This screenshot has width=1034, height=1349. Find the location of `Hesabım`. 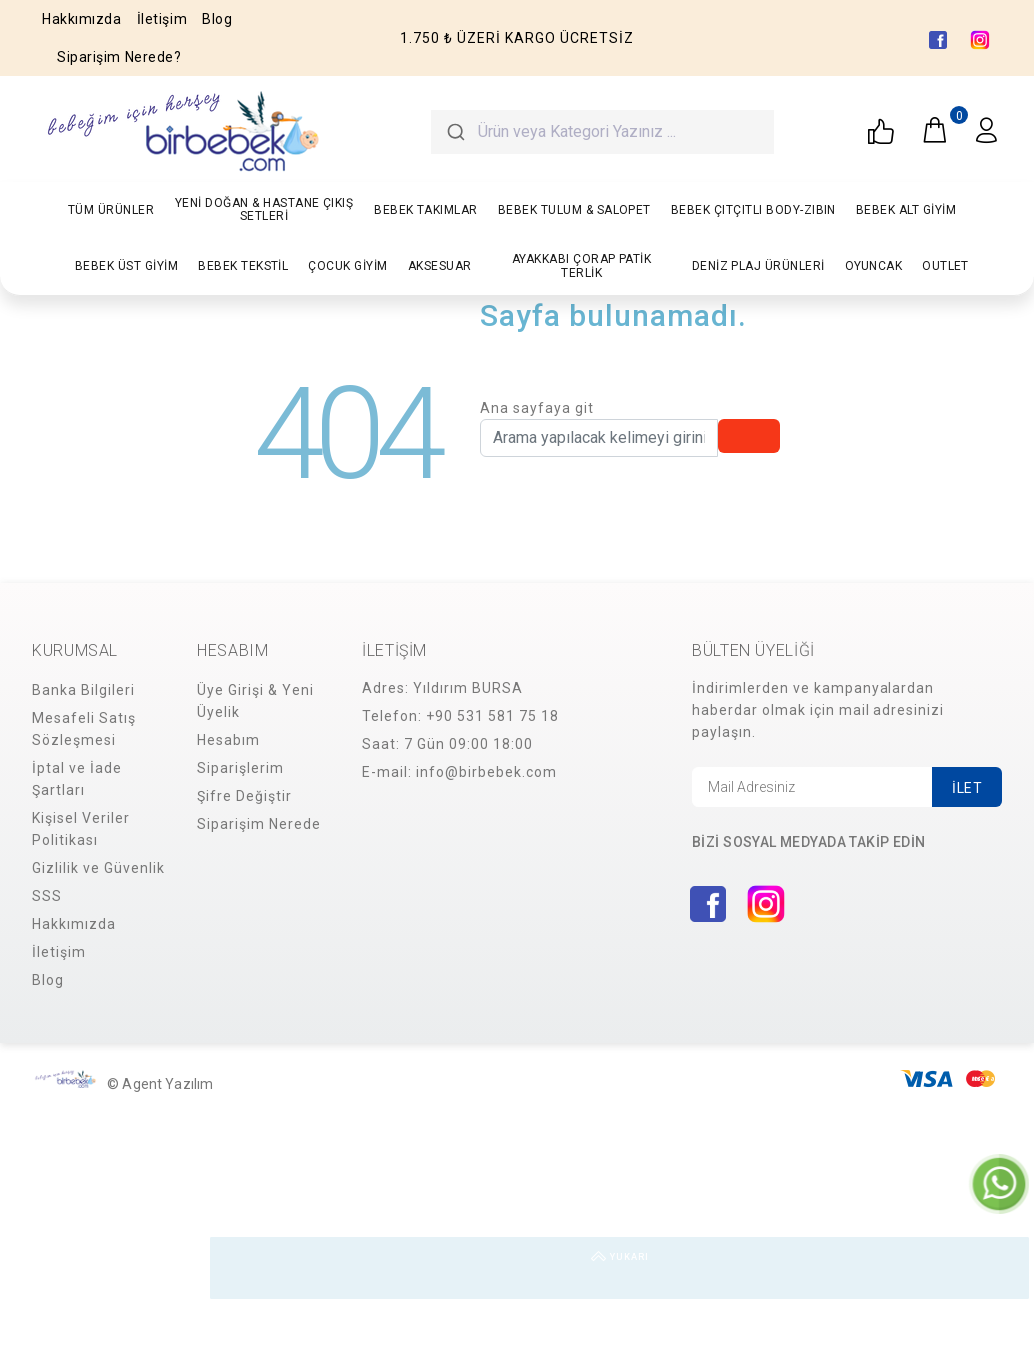

Hesabım is located at coordinates (228, 740).